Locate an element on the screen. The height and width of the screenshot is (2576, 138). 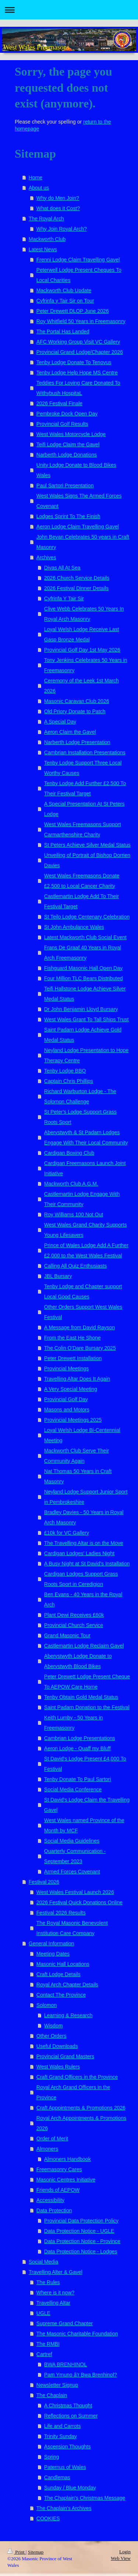
AFC Working Group Visit VC Gallery is located at coordinates (78, 342).